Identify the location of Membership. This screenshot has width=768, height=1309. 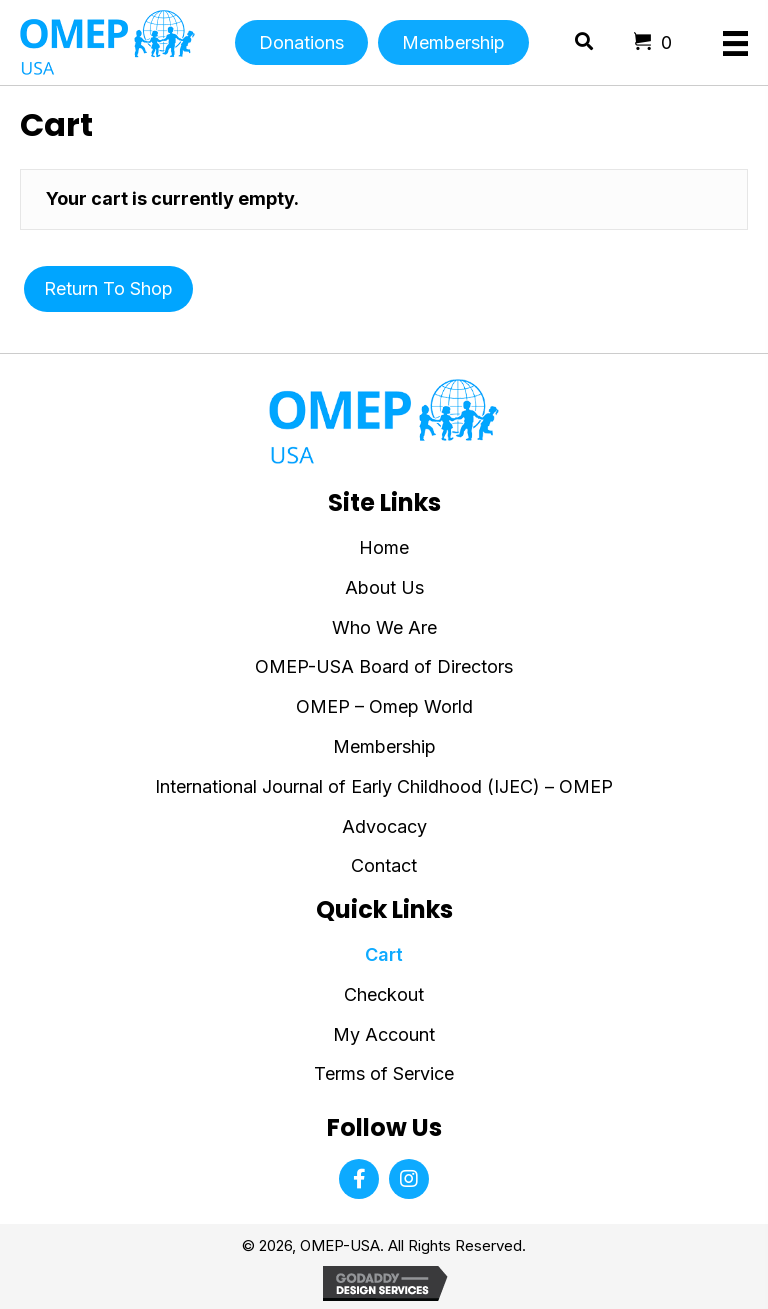
(384, 746).